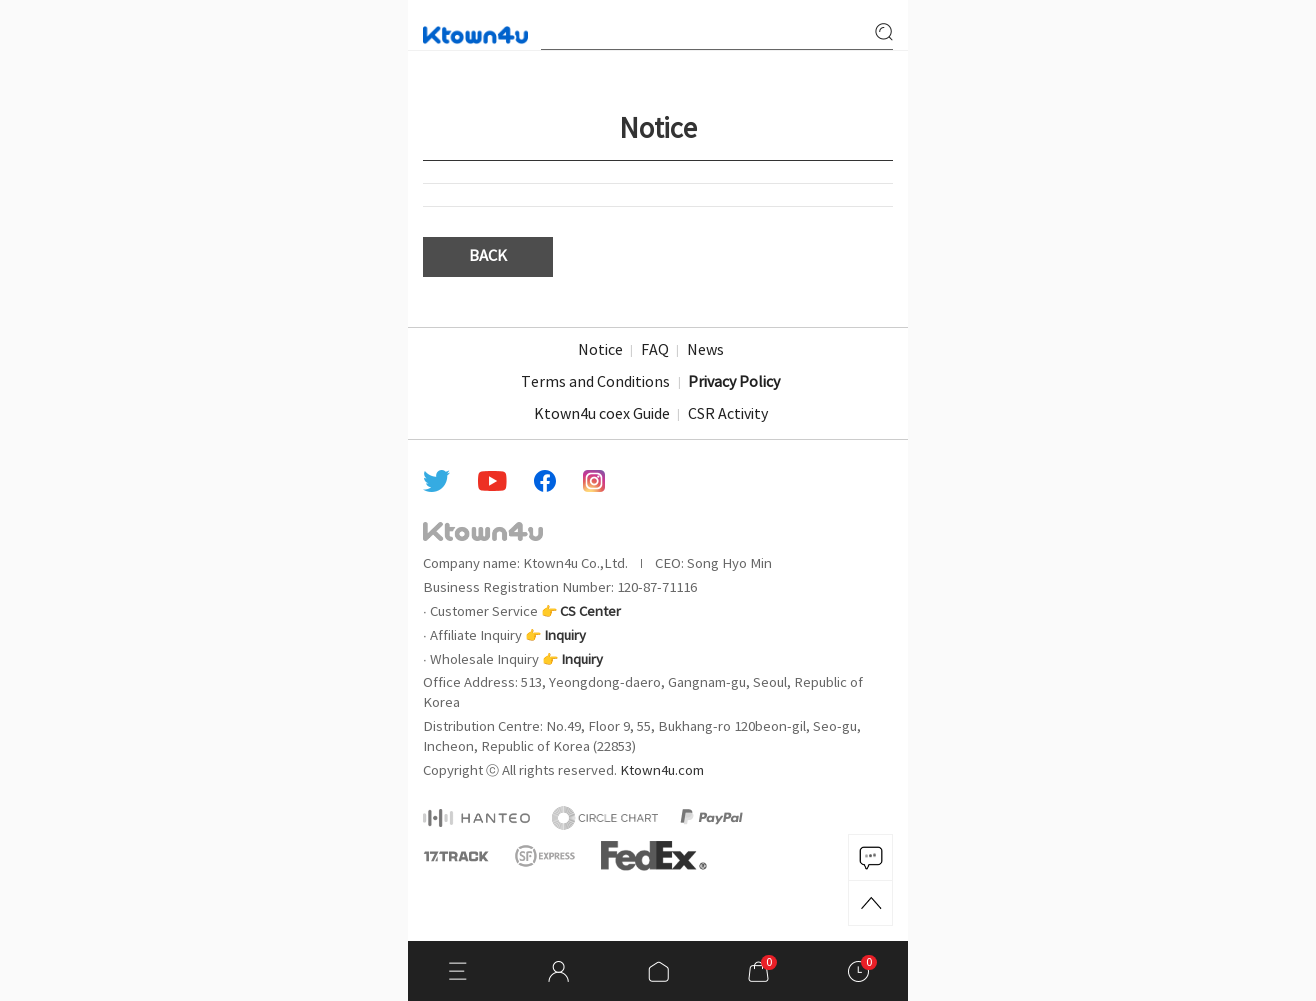 This screenshot has height=1001, width=1316. What do you see at coordinates (870, 903) in the screenshot?
I see `TOP` at bounding box center [870, 903].